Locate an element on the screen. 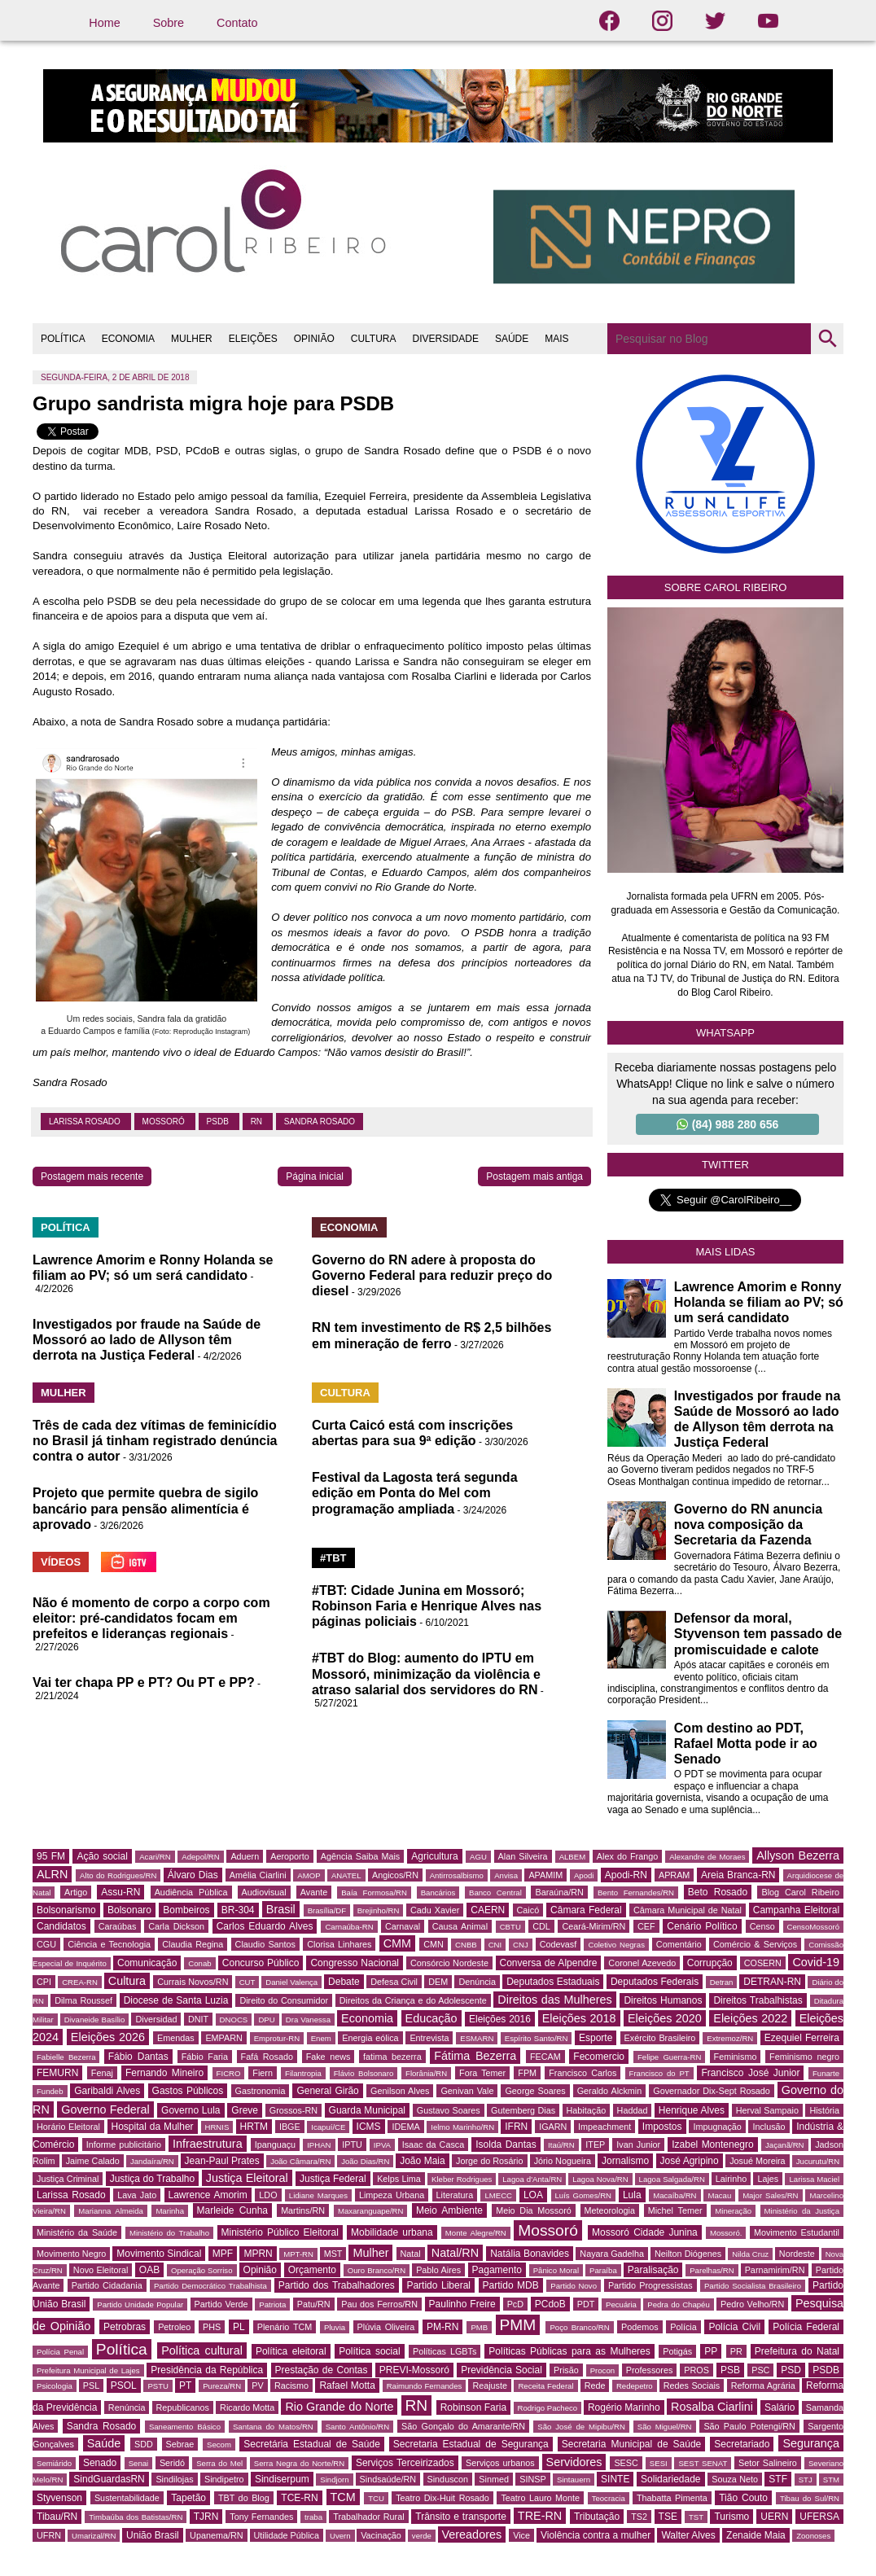 This screenshot has width=876, height=2576. UFRN is located at coordinates (49, 2535).